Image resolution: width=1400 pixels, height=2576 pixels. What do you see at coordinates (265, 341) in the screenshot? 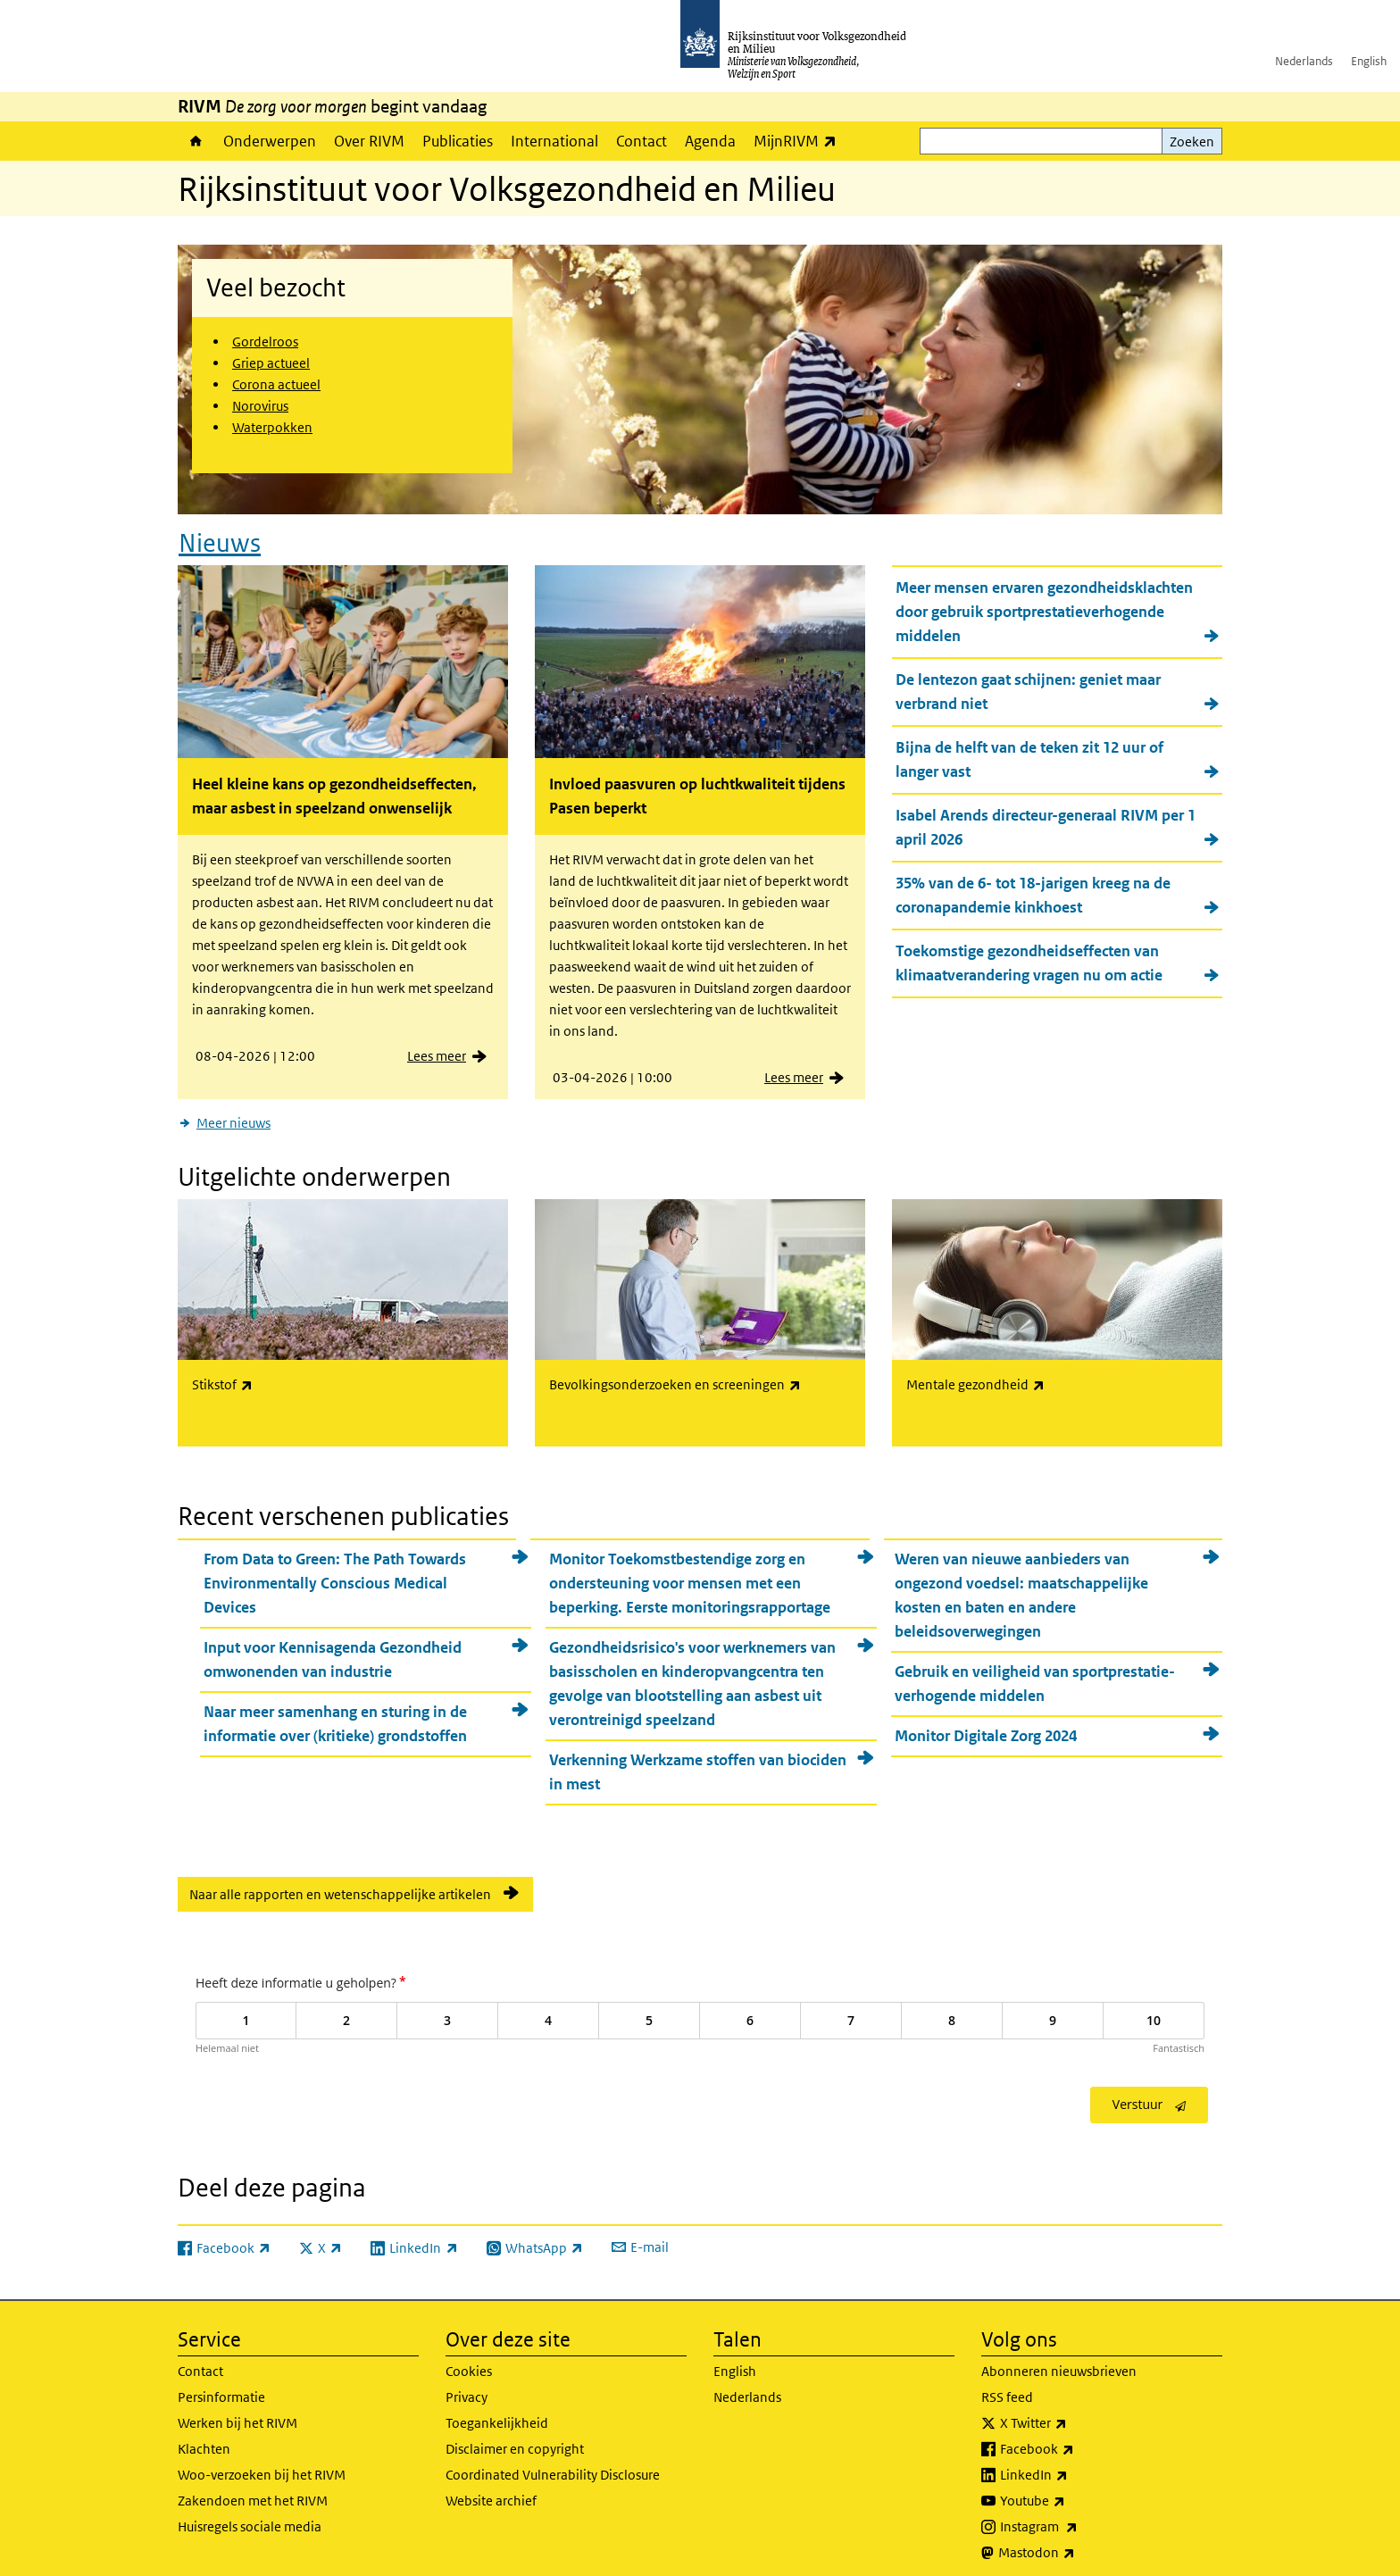
I see `Gordelroos` at bounding box center [265, 341].